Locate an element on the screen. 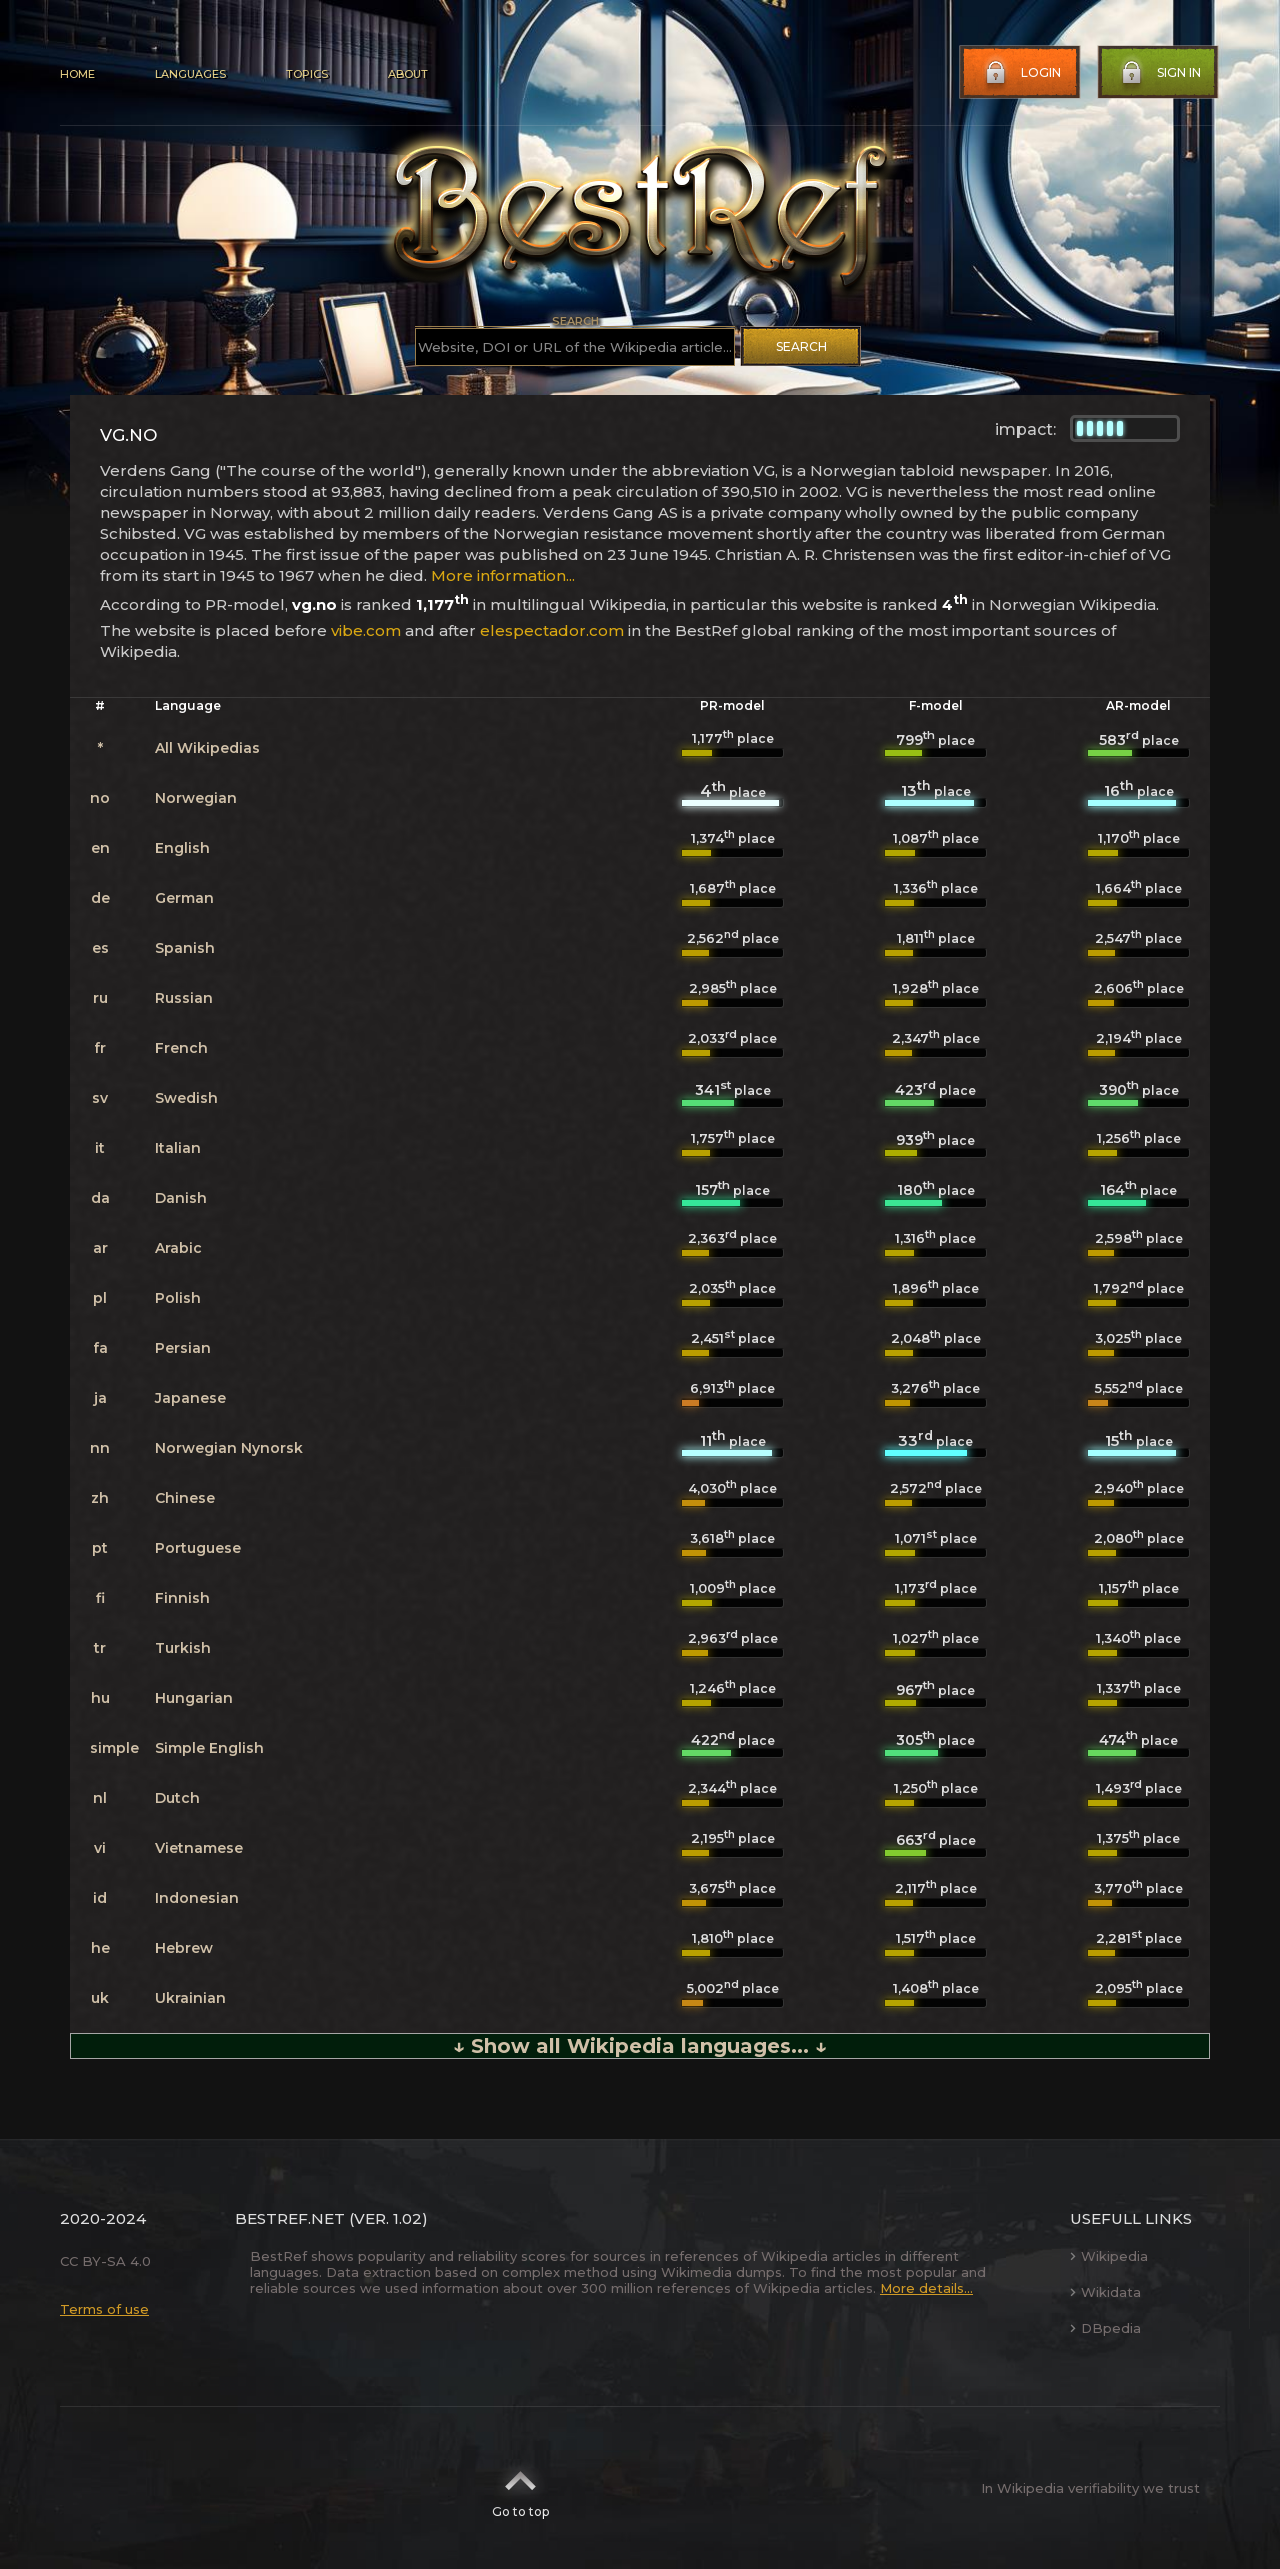 The width and height of the screenshot is (1280, 2569). Home is located at coordinates (77, 74).